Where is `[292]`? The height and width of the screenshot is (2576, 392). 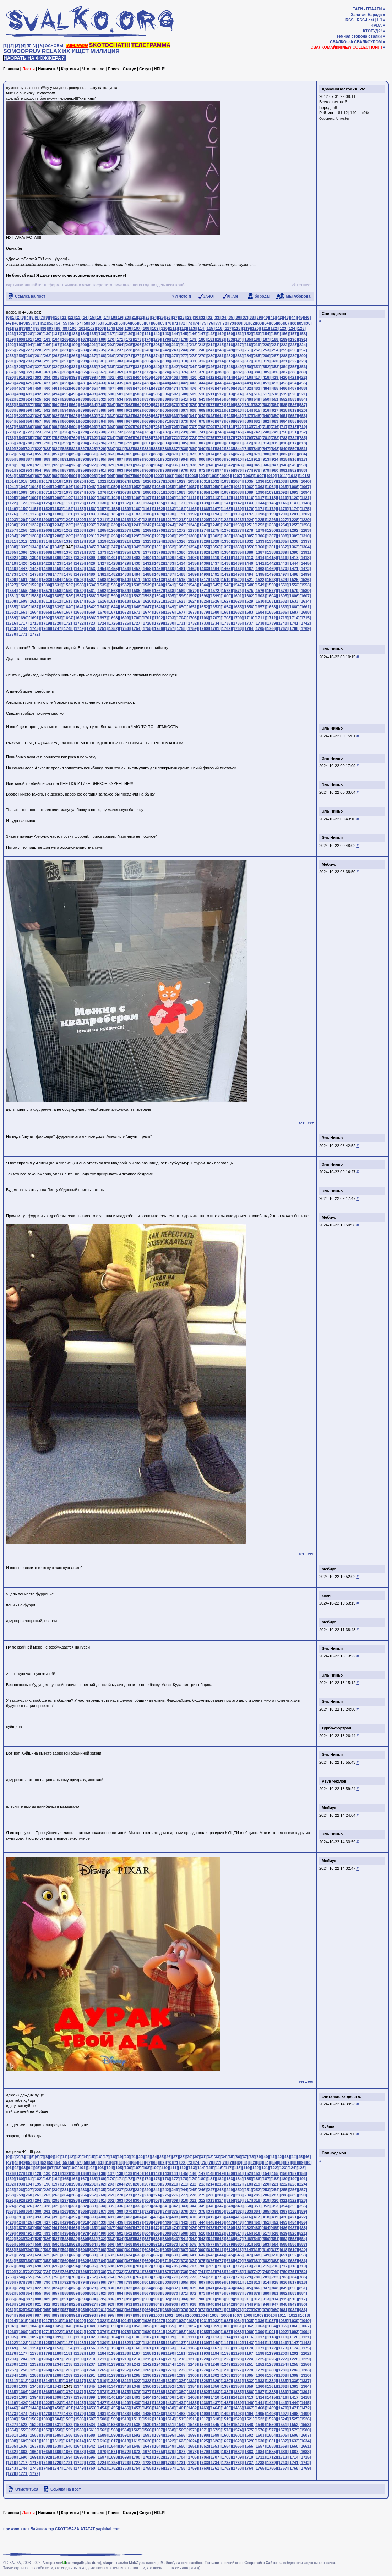 [292] is located at coordinates (19, 361).